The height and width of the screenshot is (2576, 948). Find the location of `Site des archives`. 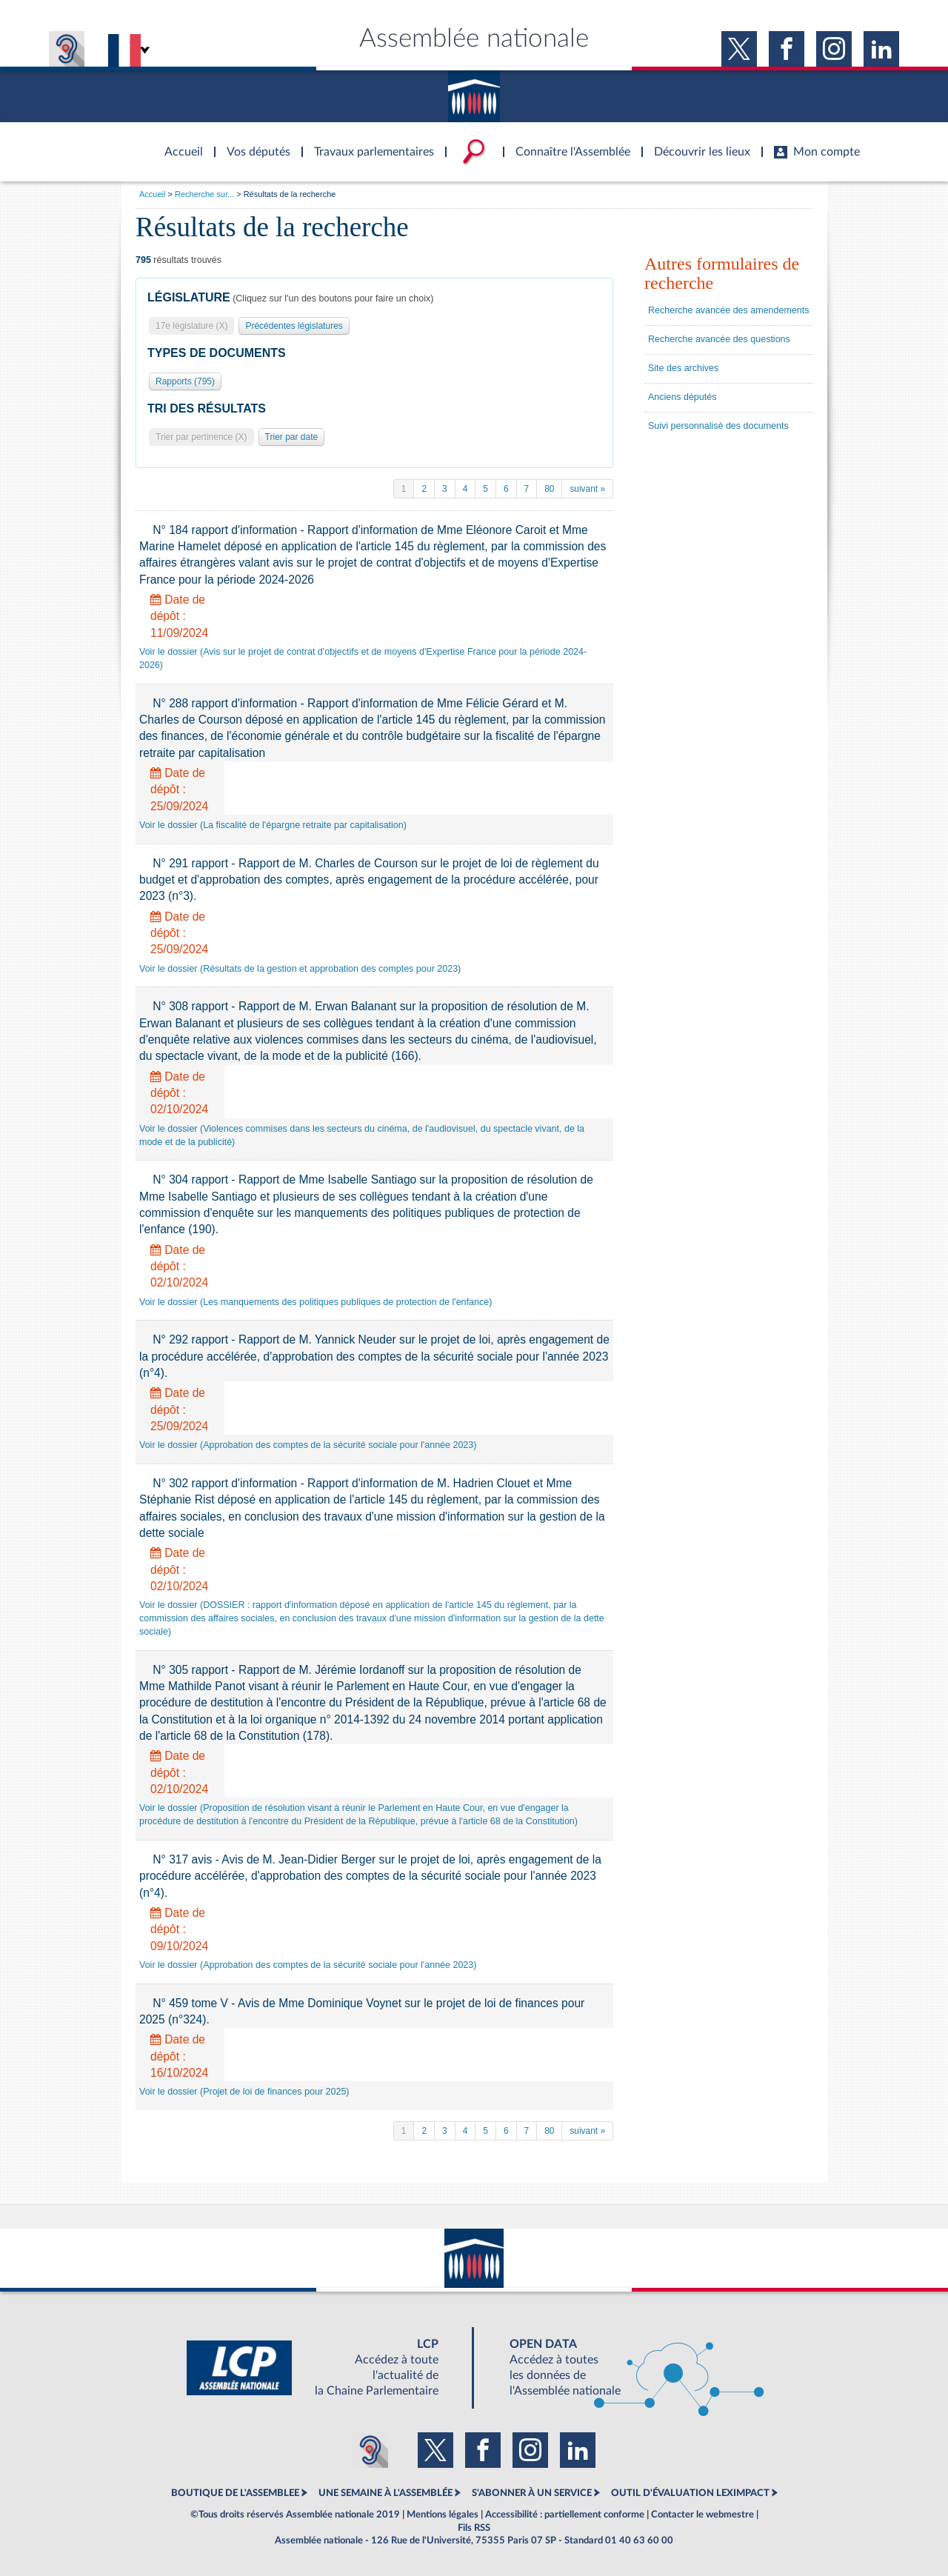

Site des archives is located at coordinates (683, 368).